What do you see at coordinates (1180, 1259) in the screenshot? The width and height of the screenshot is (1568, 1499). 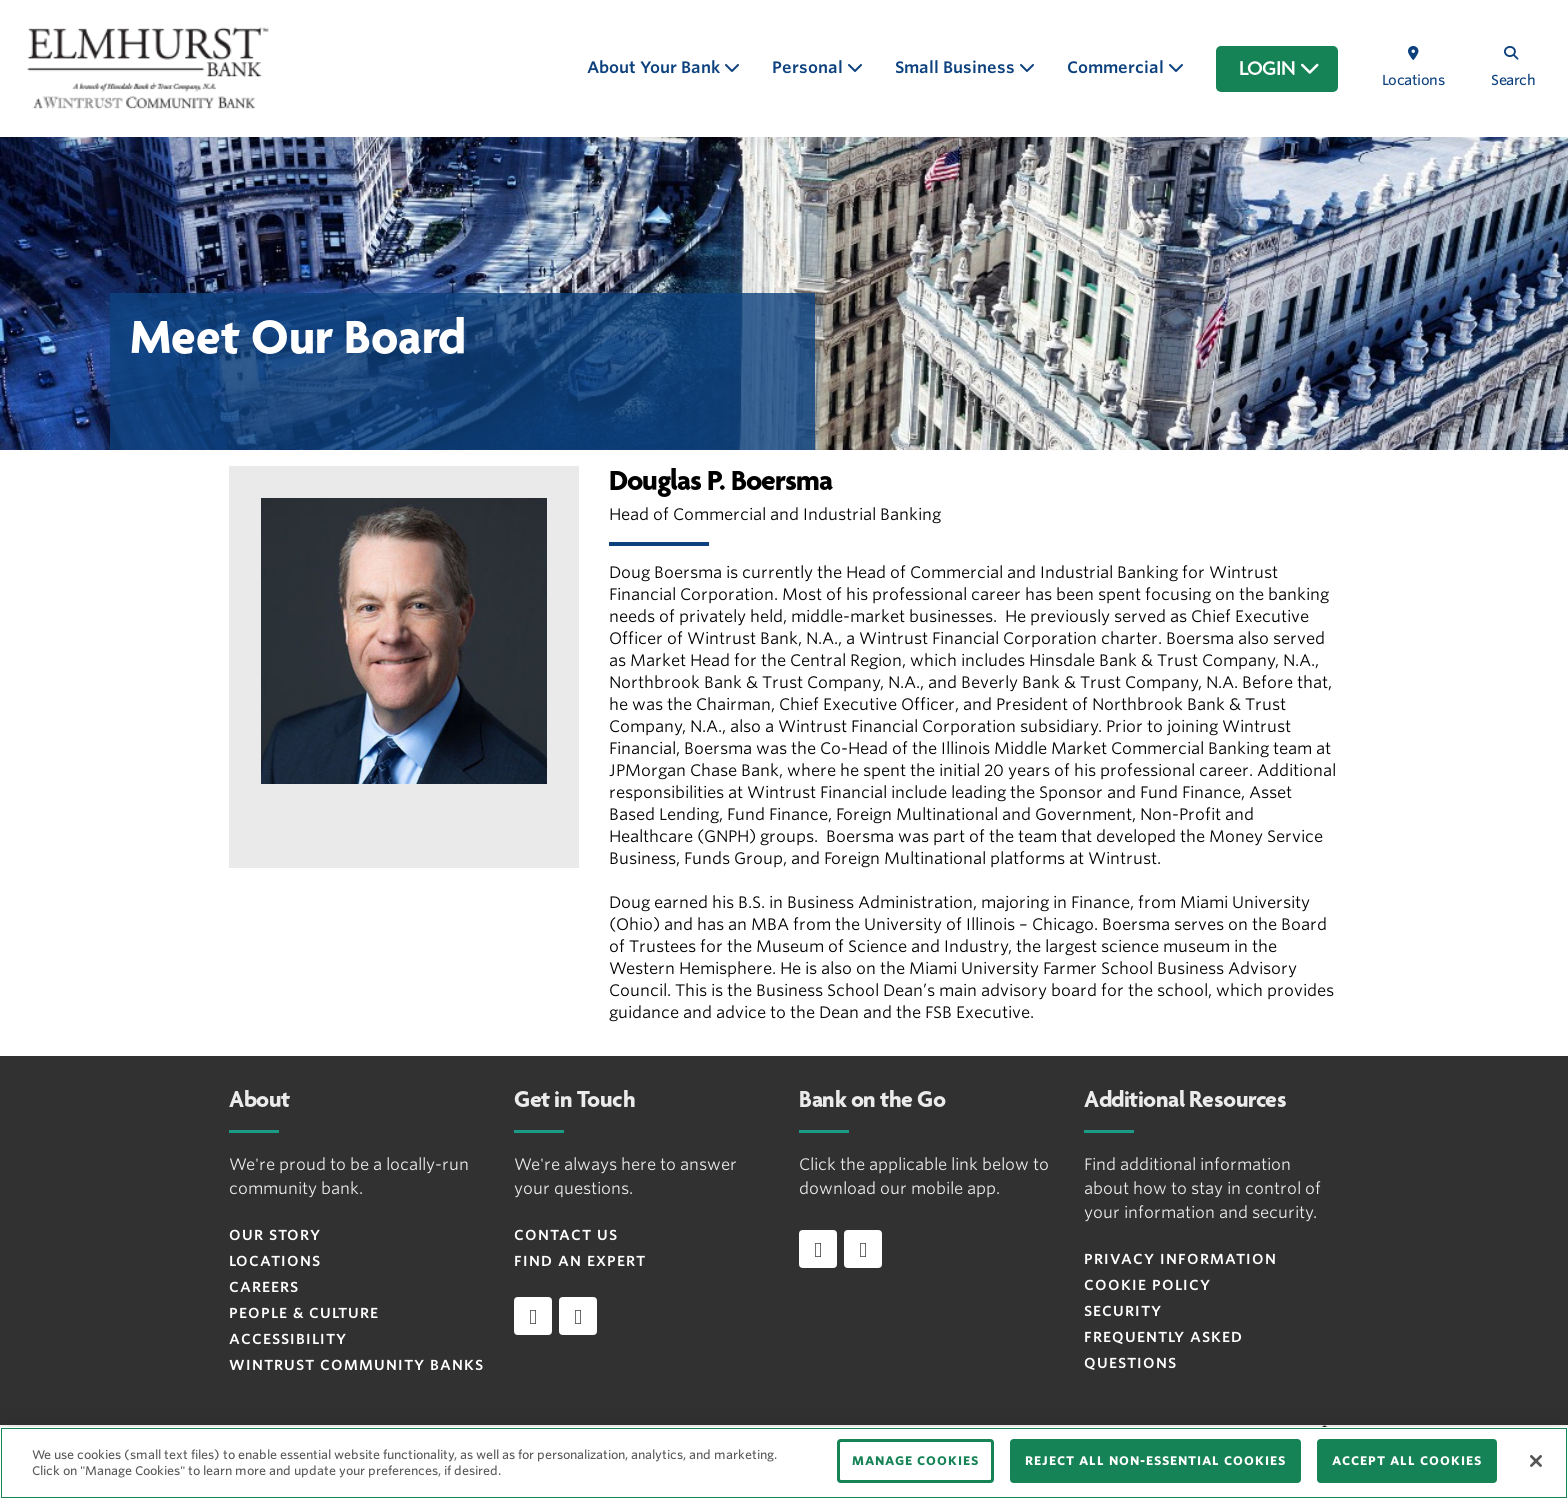 I see `Privacy Information` at bounding box center [1180, 1259].